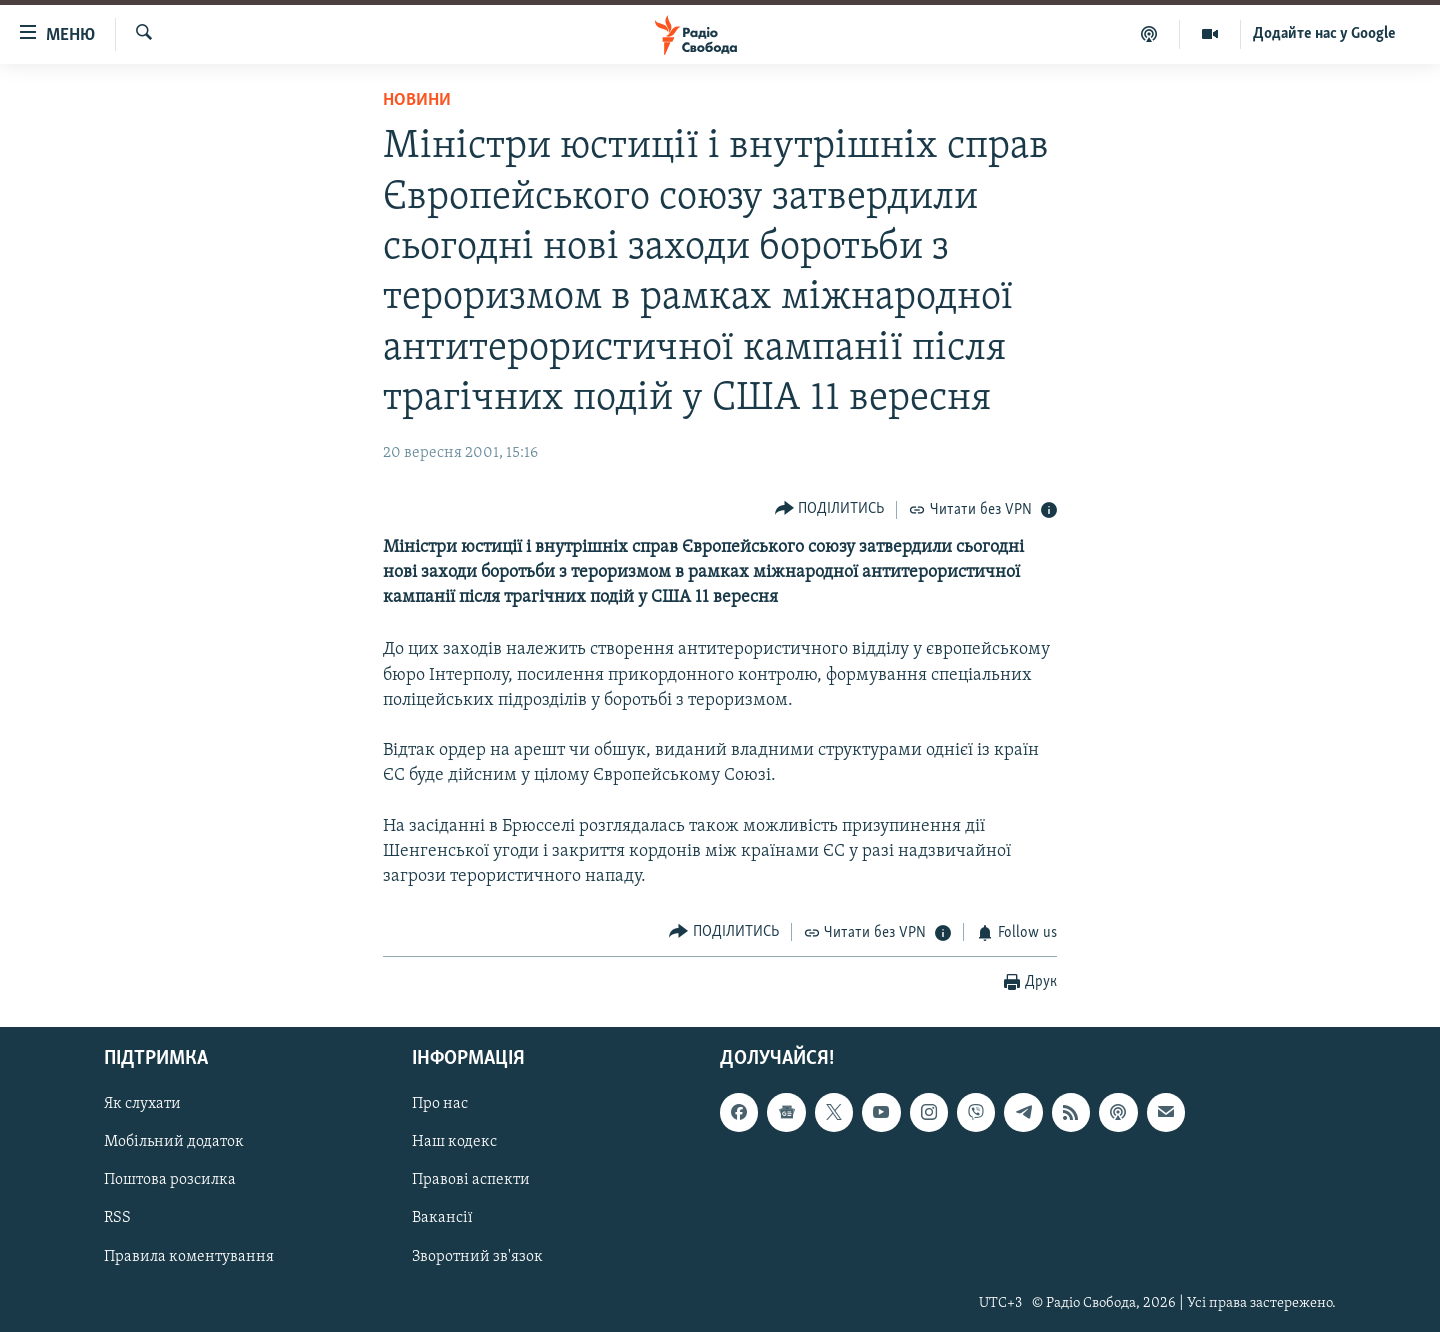 The height and width of the screenshot is (1332, 1440). I want to click on Про нас, so click(440, 1104).